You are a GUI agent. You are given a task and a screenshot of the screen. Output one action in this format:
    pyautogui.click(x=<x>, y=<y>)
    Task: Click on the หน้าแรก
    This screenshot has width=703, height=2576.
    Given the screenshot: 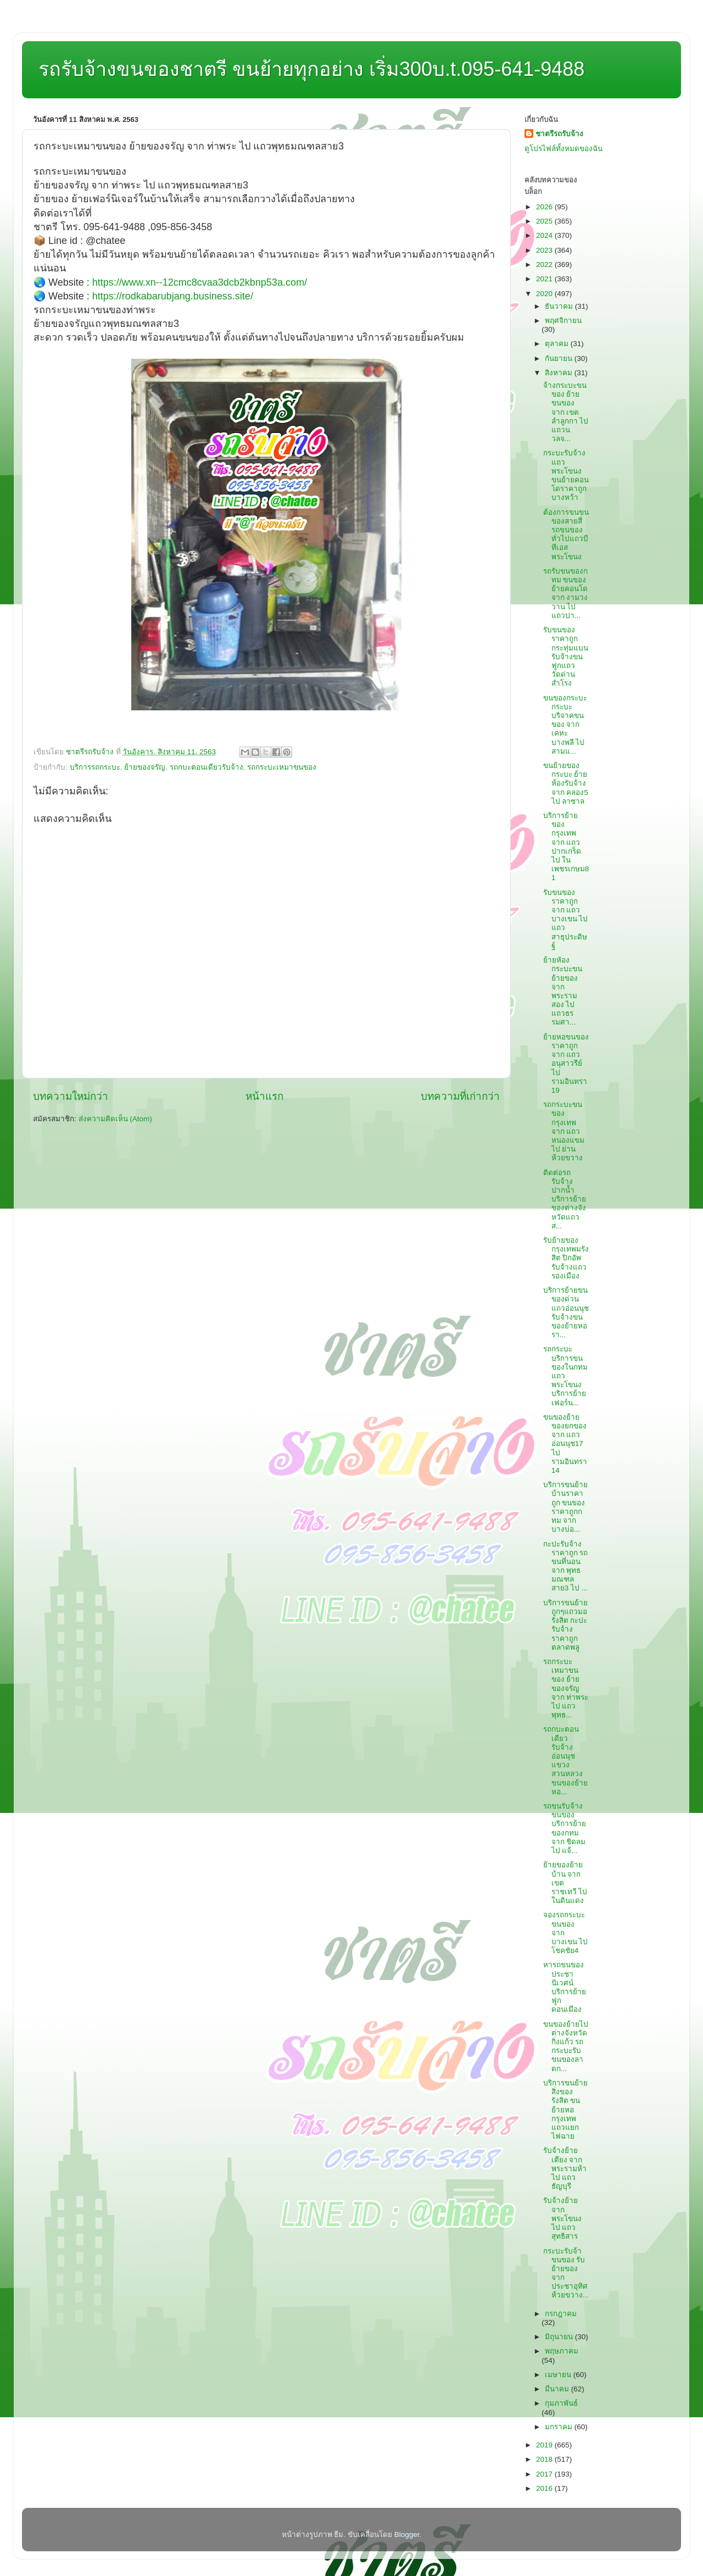 What is the action you would take?
    pyautogui.click(x=264, y=1096)
    